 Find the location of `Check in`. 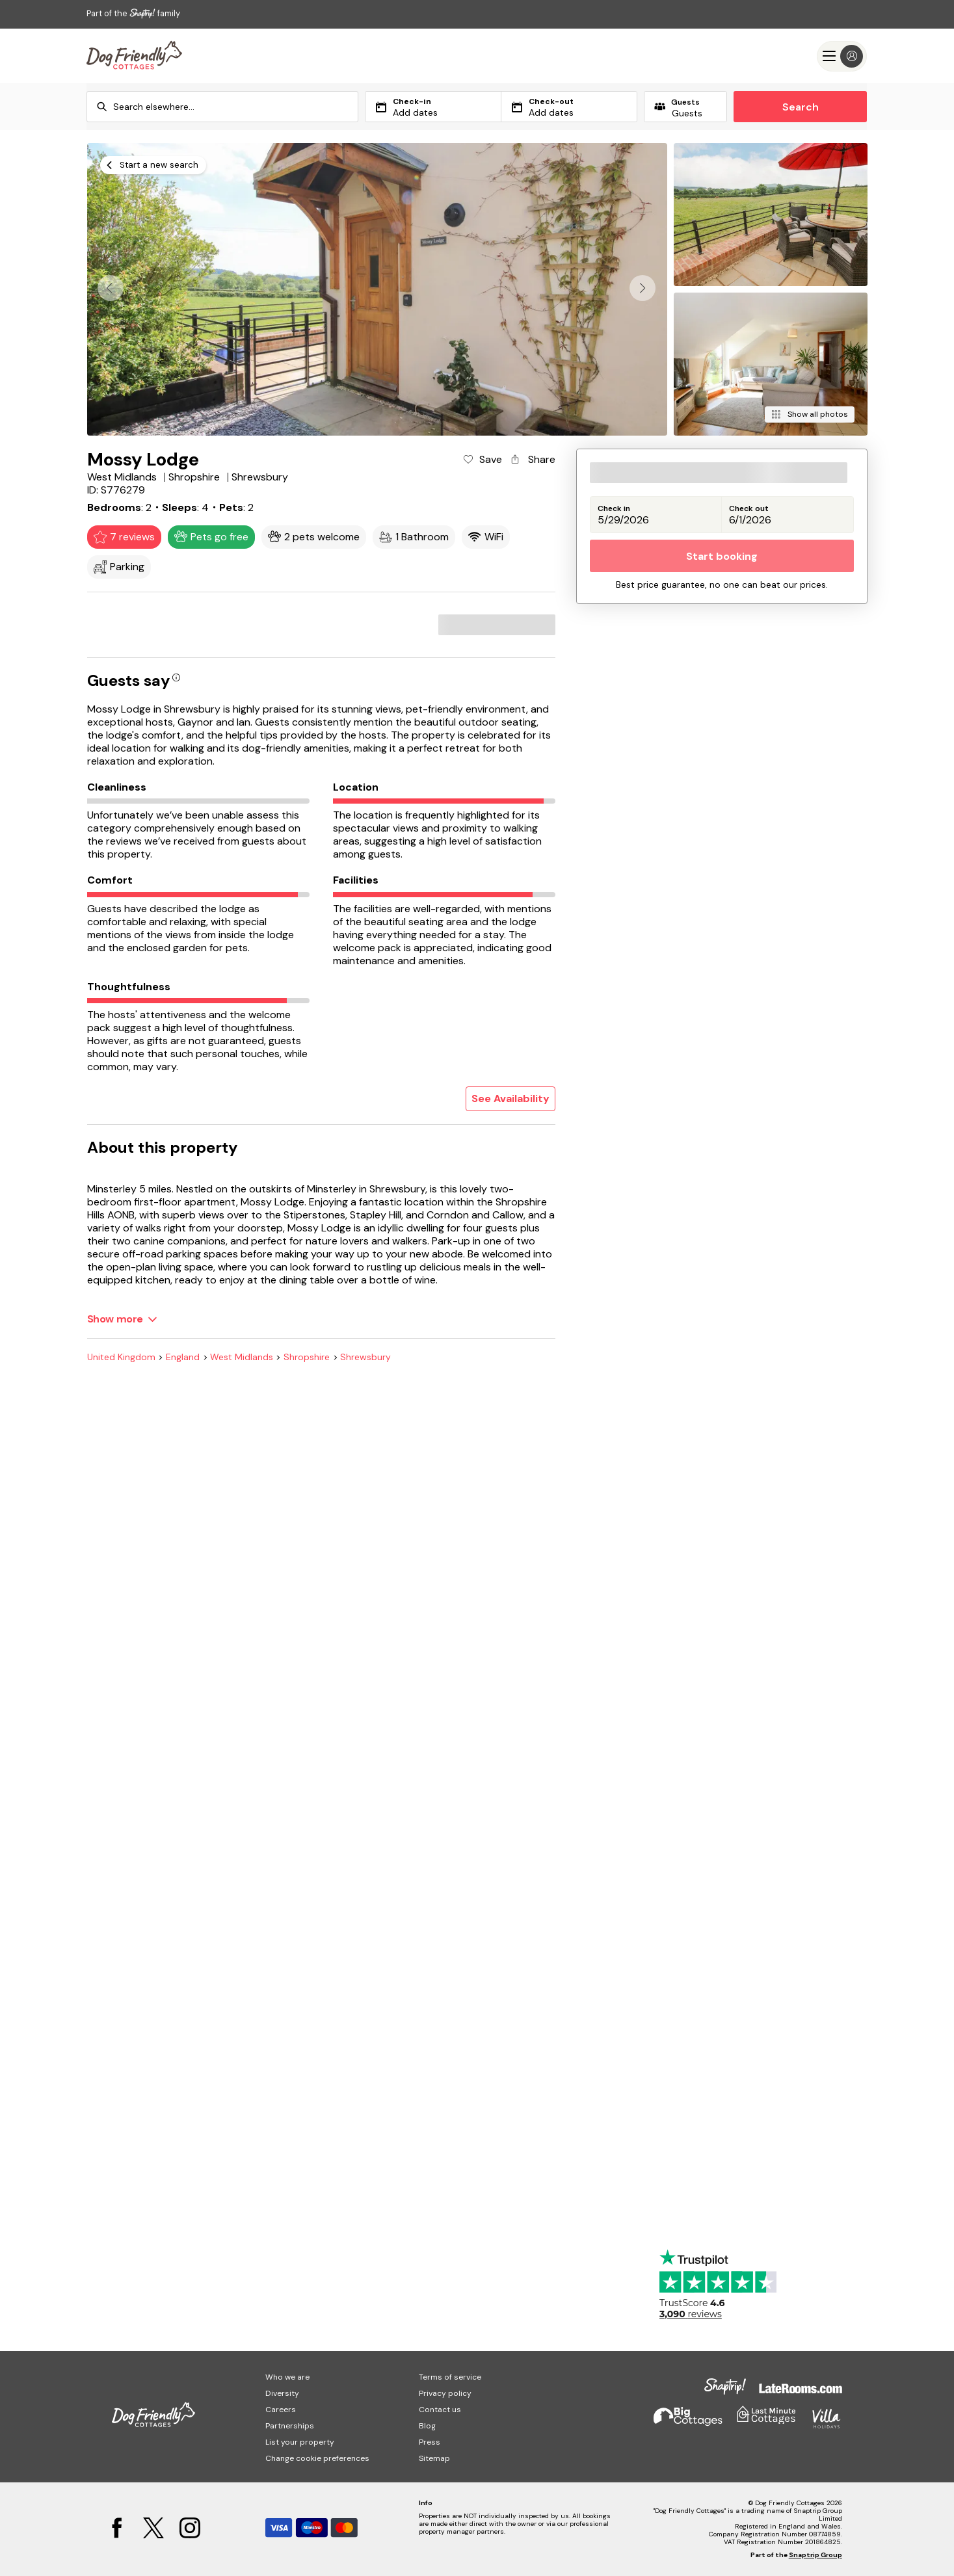

Check in is located at coordinates (614, 509).